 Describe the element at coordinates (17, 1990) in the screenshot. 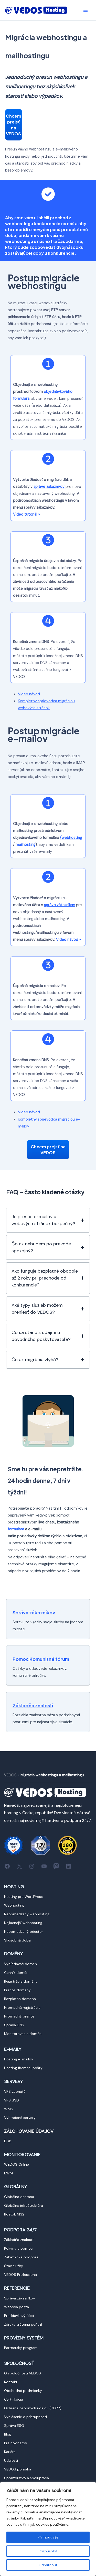

I see `[Převod domény]` at that location.